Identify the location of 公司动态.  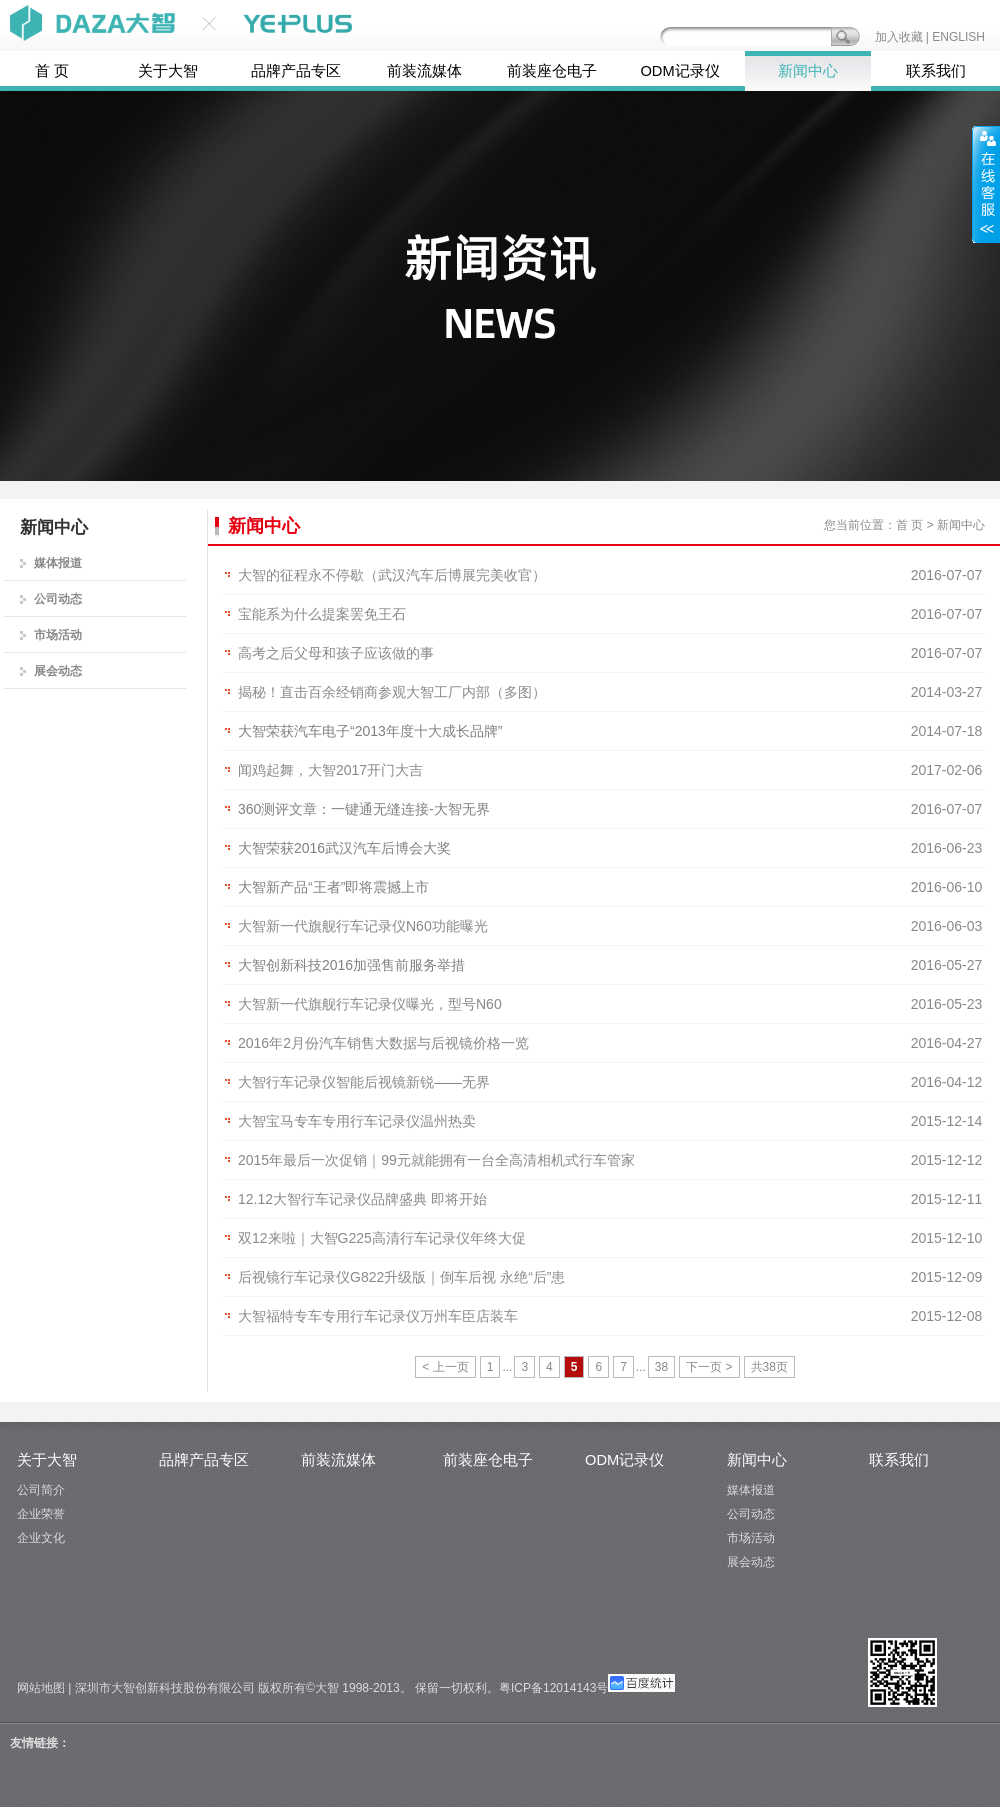
(58, 599).